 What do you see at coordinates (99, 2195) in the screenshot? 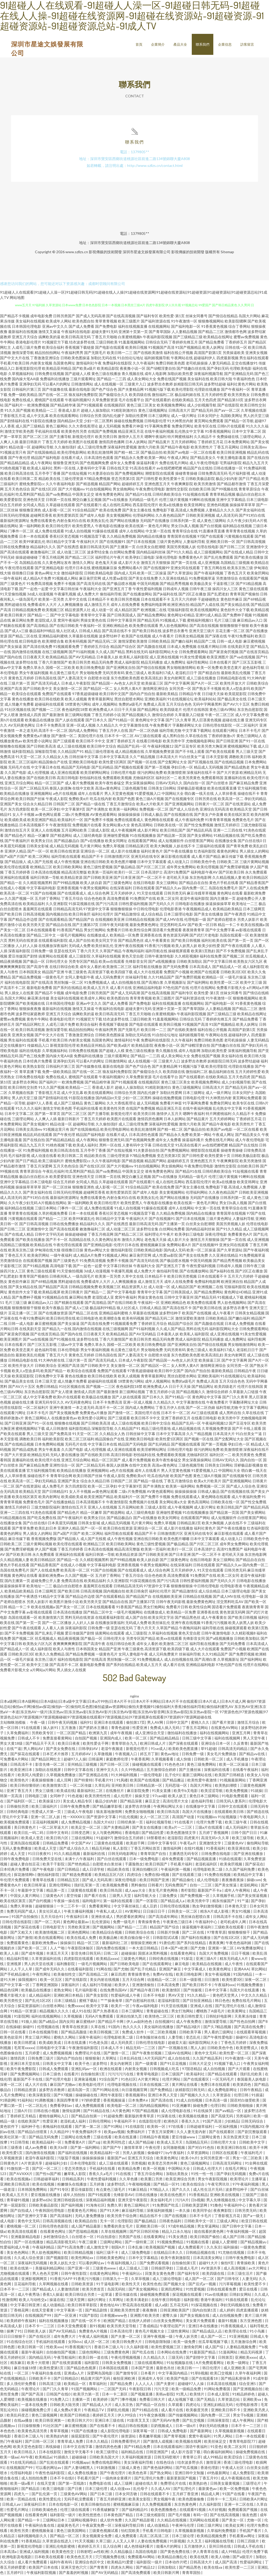
I see `国产91线观看` at bounding box center [99, 2195].